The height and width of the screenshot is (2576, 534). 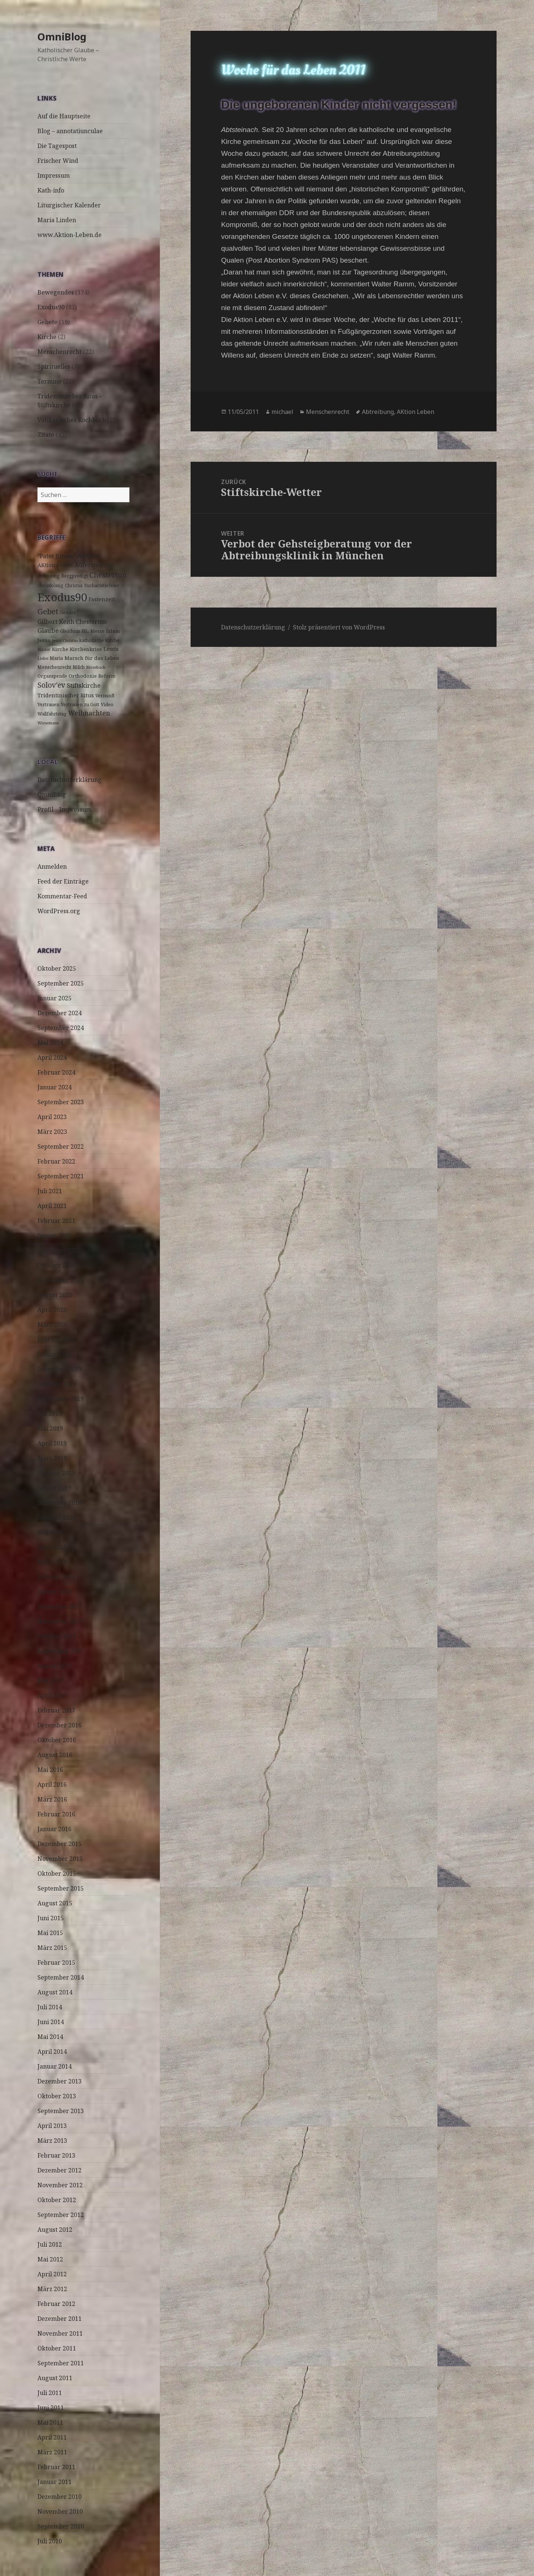 What do you see at coordinates (60, 1888) in the screenshot?
I see `September 2015` at bounding box center [60, 1888].